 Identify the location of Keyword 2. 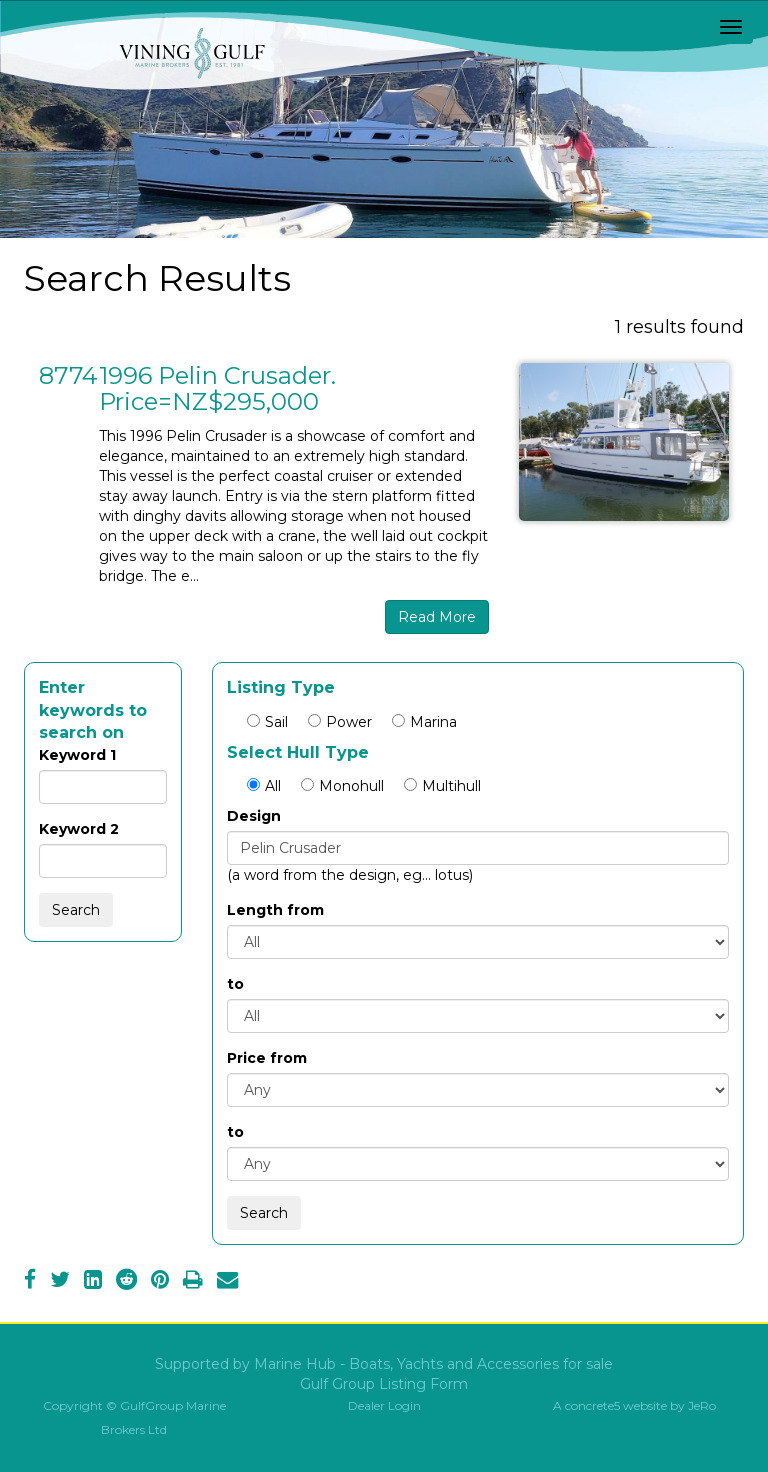
(79, 829).